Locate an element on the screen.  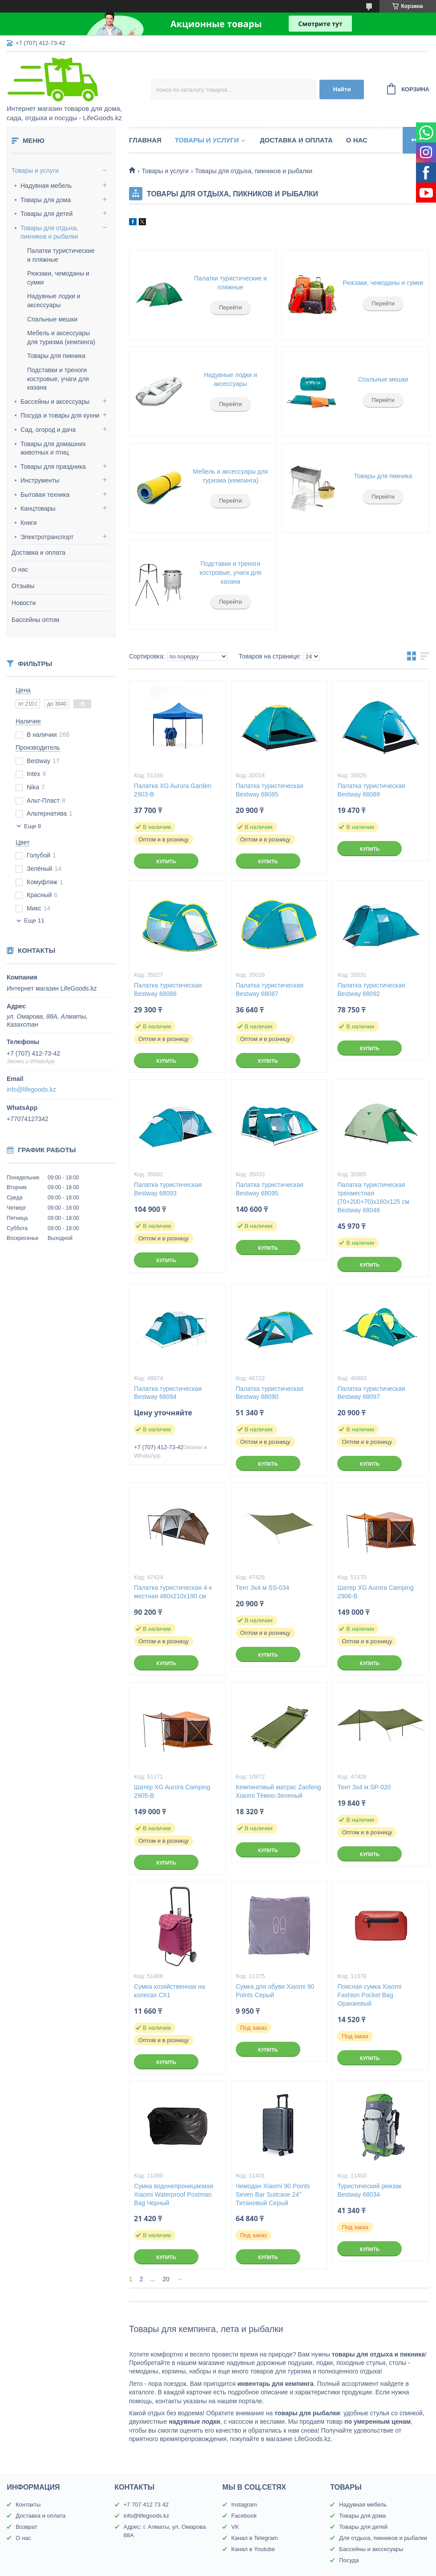
Бытовая техника is located at coordinates (44, 494).